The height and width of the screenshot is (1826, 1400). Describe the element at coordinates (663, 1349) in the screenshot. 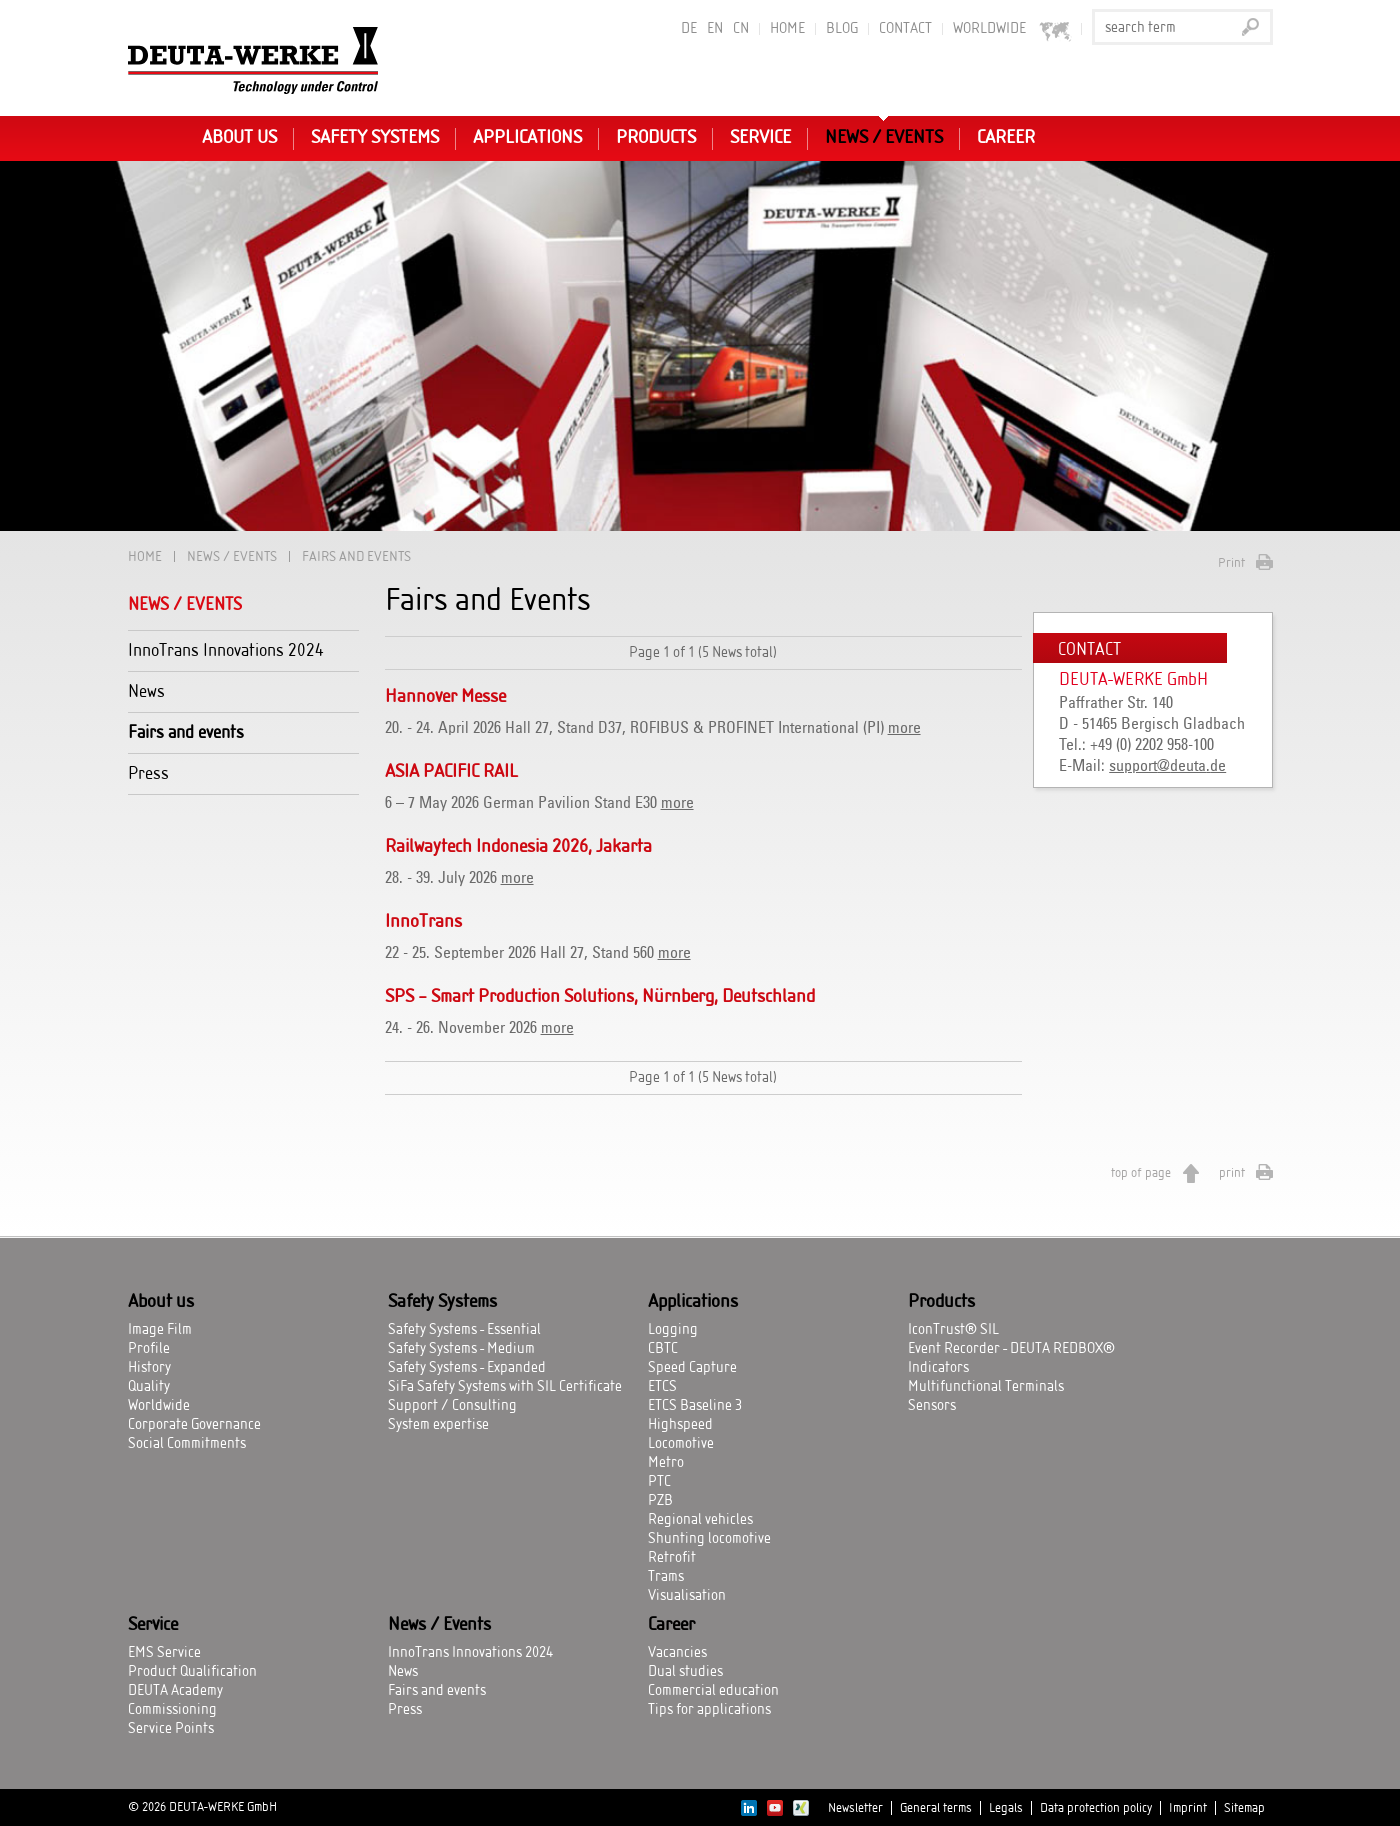

I see `CBTC` at that location.